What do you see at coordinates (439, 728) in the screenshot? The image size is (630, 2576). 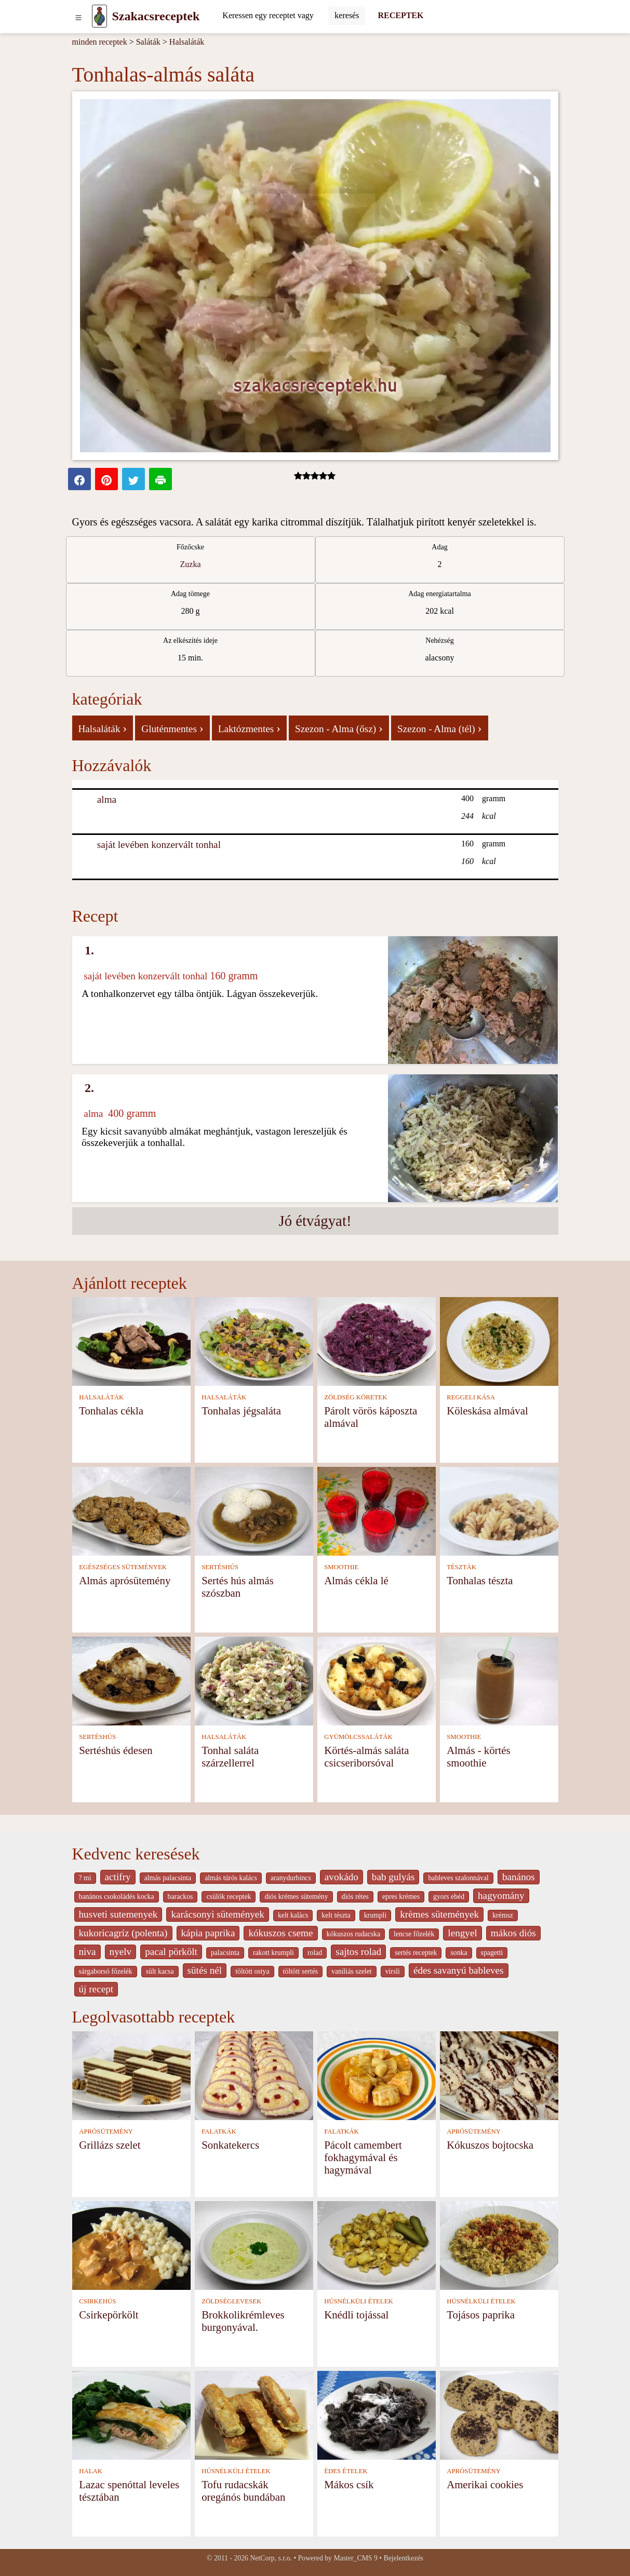 I see `Szezon - Alma (tél)` at bounding box center [439, 728].